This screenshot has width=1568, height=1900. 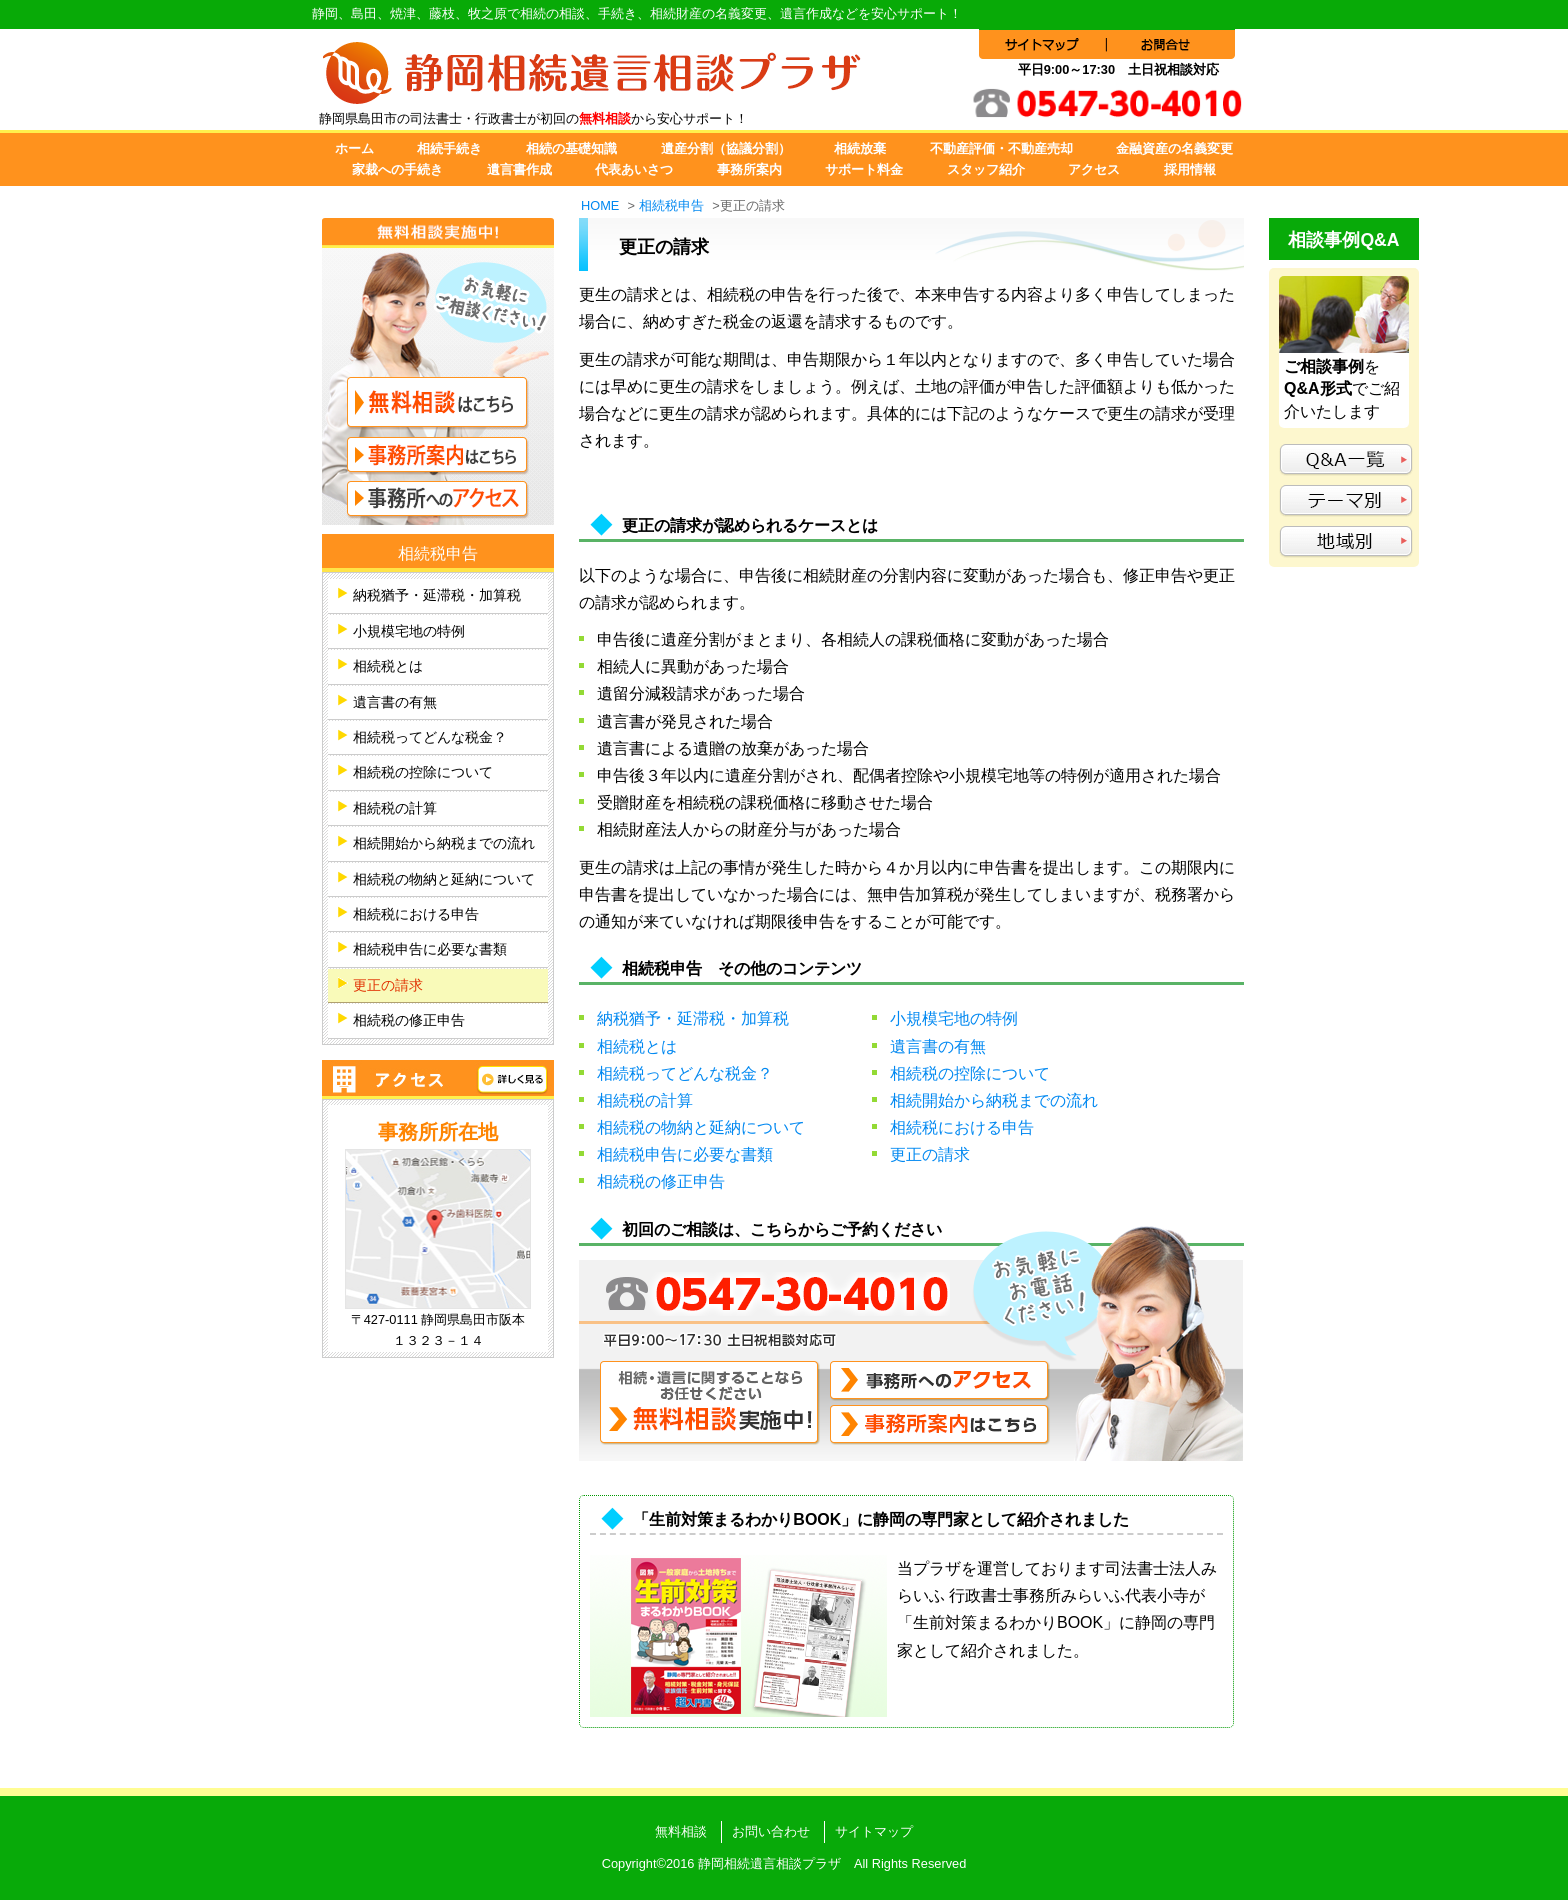 What do you see at coordinates (771, 1831) in the screenshot?
I see `お問い合わせ` at bounding box center [771, 1831].